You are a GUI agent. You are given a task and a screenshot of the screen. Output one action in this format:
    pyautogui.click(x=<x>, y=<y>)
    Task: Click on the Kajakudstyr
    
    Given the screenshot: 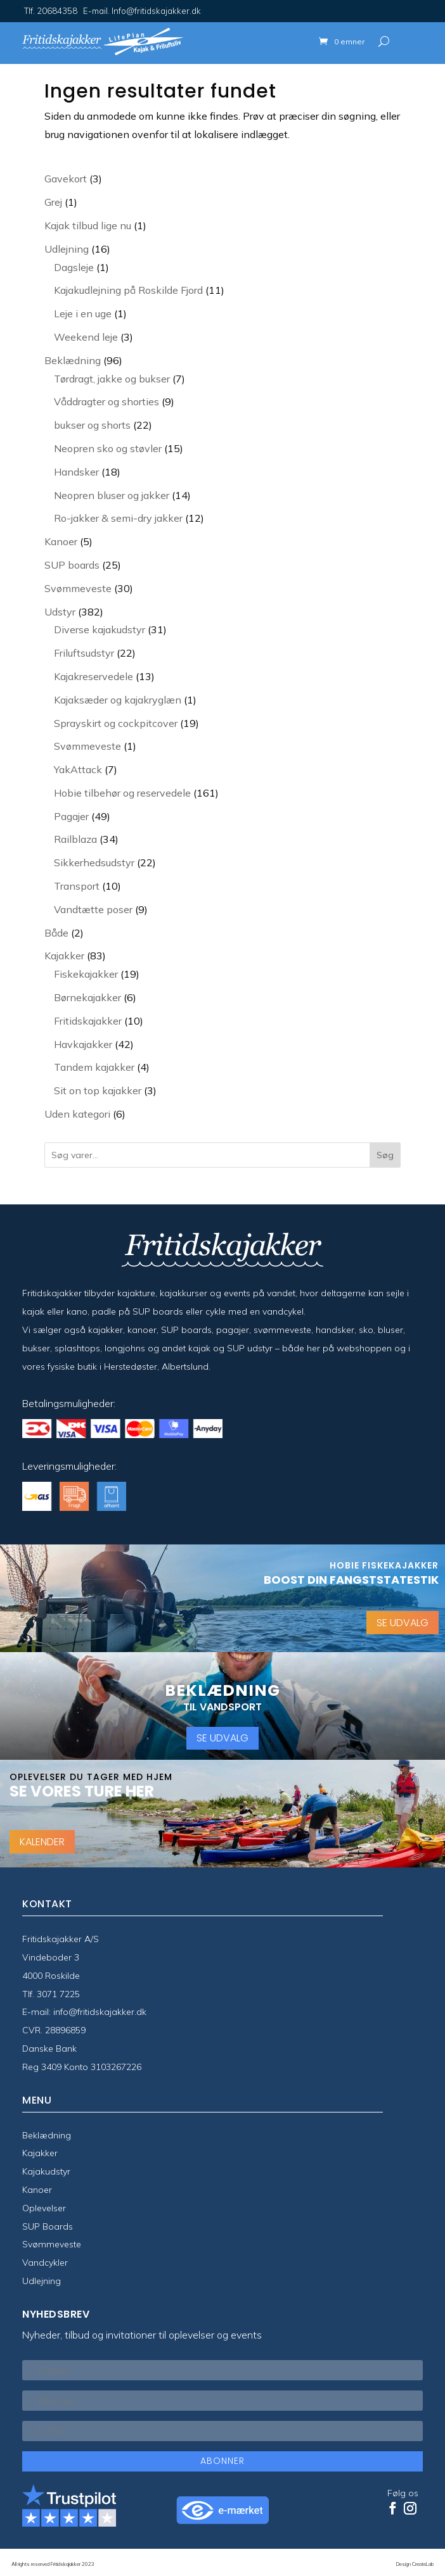 What is the action you would take?
    pyautogui.click(x=46, y=2171)
    